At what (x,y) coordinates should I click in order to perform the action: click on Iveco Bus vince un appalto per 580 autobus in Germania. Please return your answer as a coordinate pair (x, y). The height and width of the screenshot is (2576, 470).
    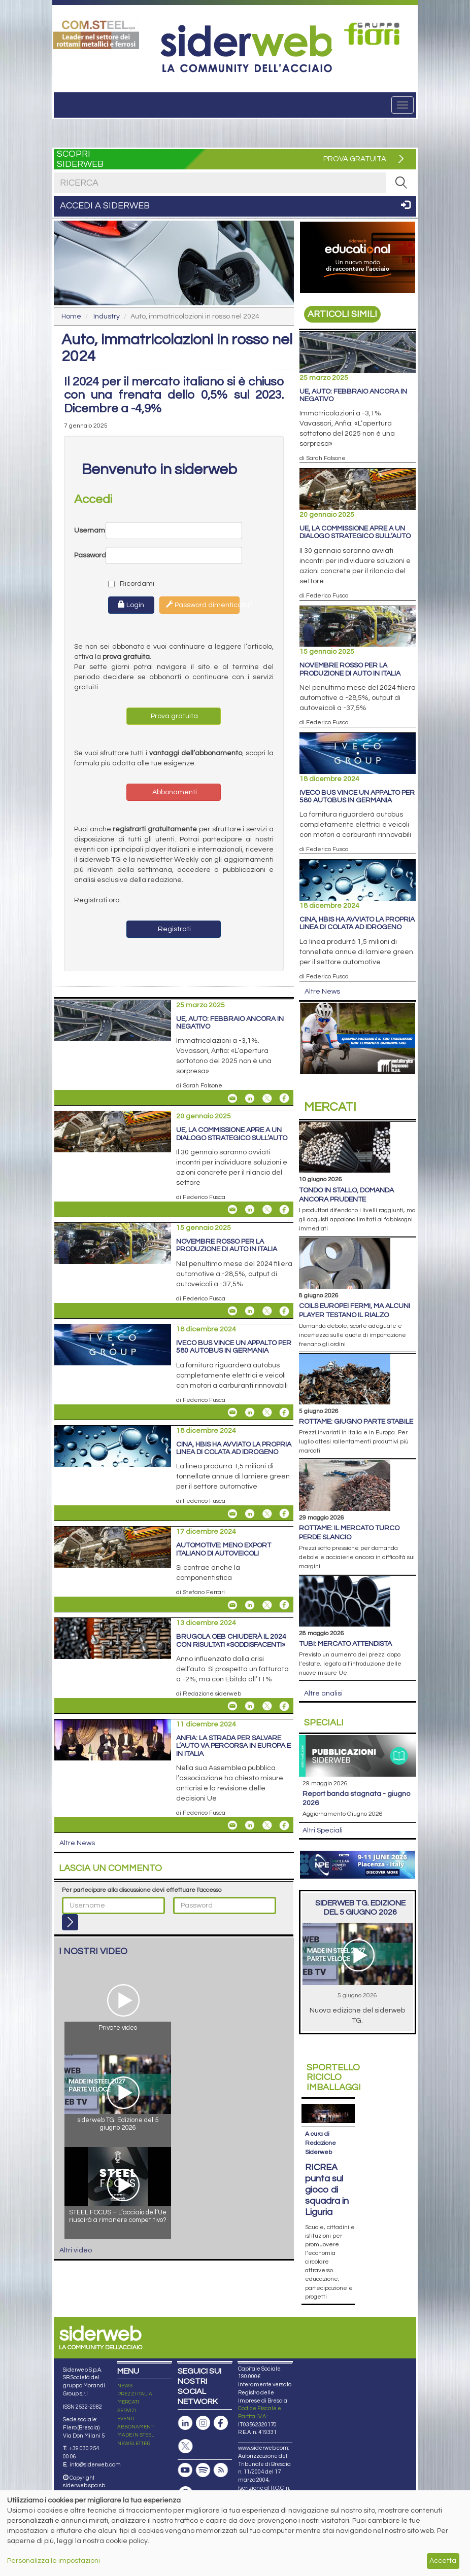
    Looking at the image, I should click on (233, 1346).